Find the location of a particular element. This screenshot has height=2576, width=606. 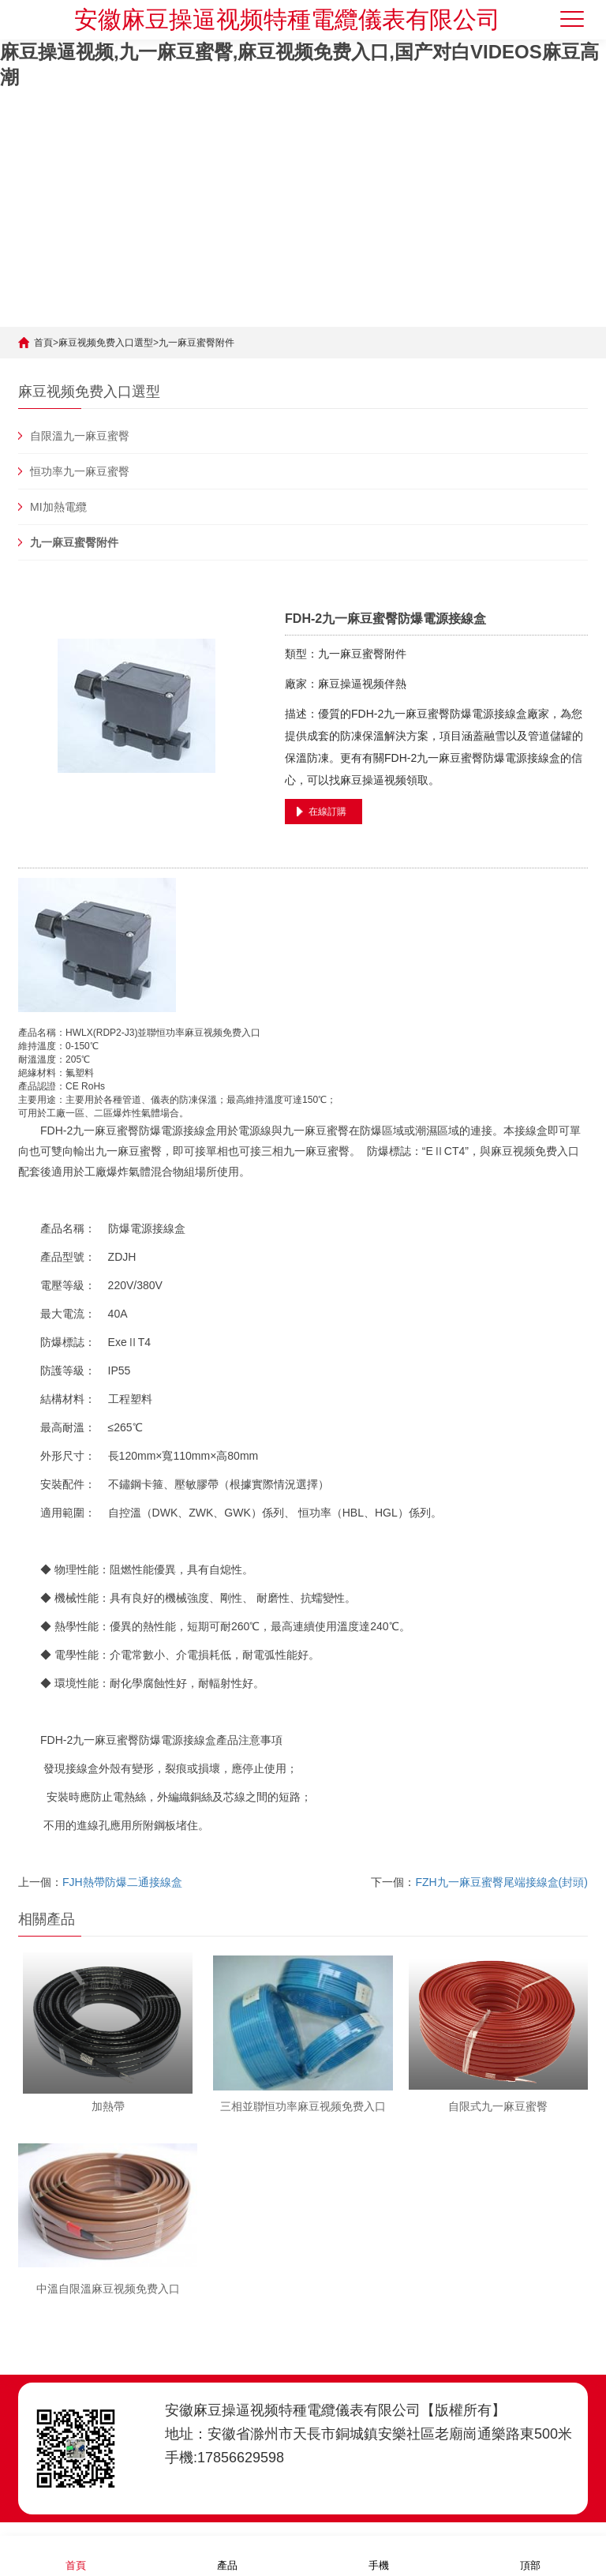

頂部 is located at coordinates (530, 2555).